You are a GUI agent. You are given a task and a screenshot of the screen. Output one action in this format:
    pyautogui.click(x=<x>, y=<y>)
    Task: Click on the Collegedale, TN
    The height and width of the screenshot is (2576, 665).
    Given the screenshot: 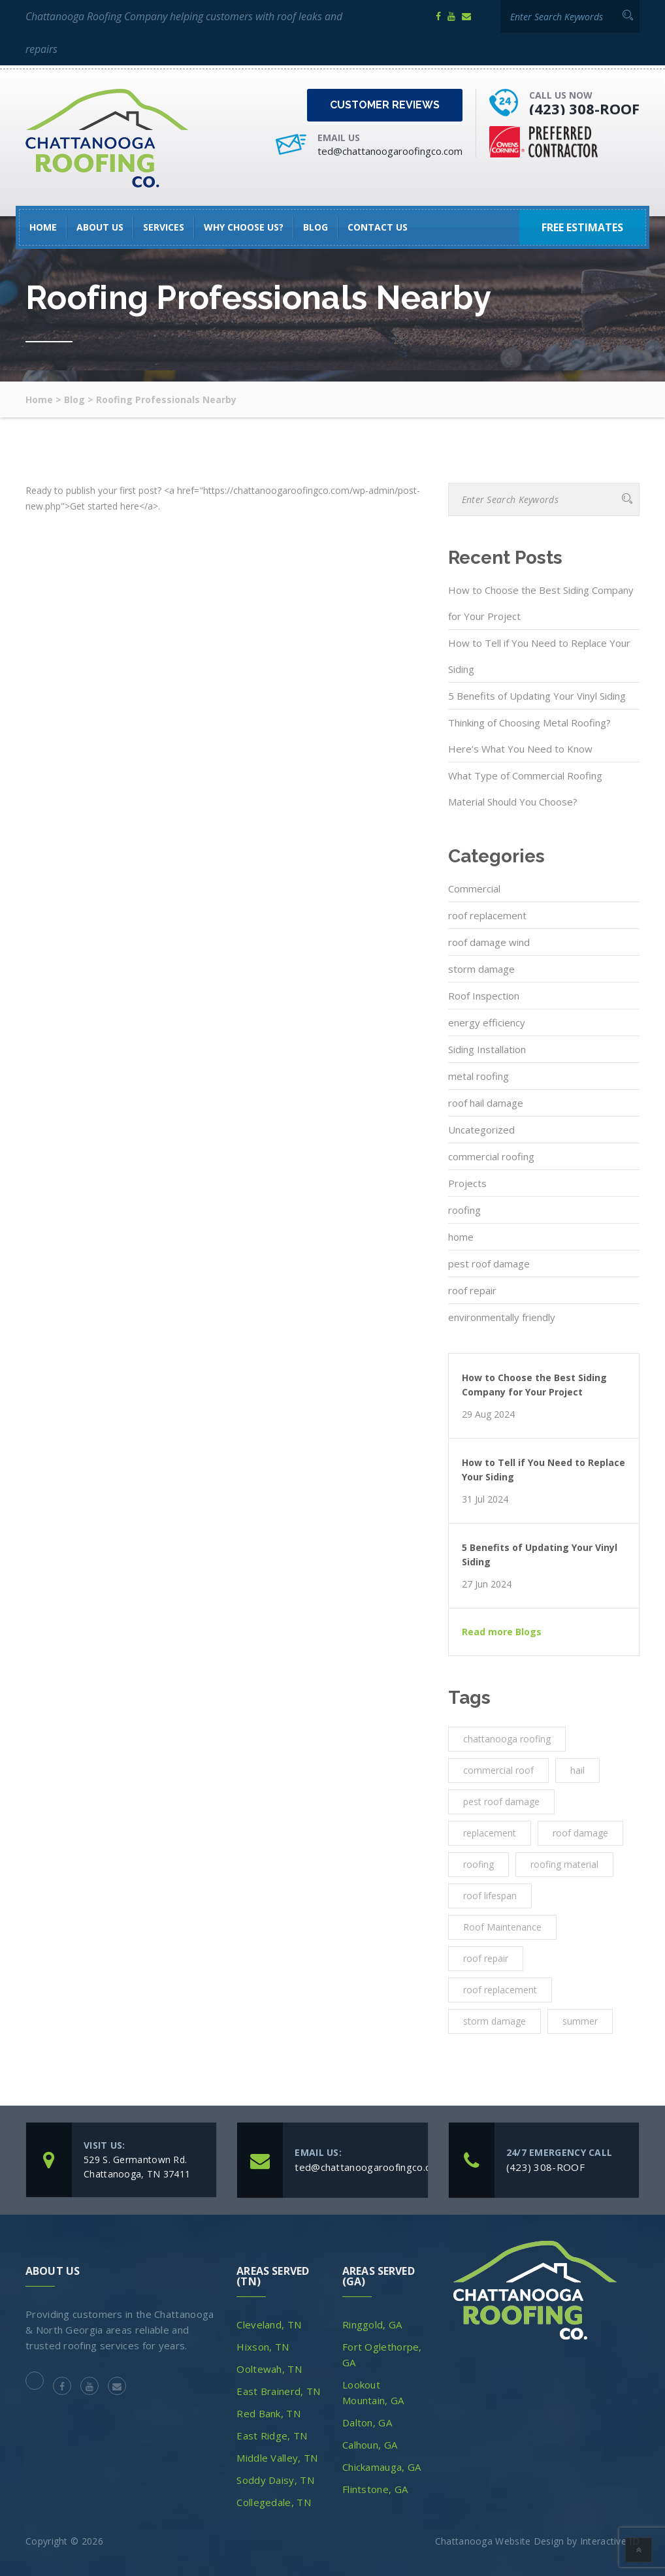 What is the action you would take?
    pyautogui.click(x=273, y=2502)
    